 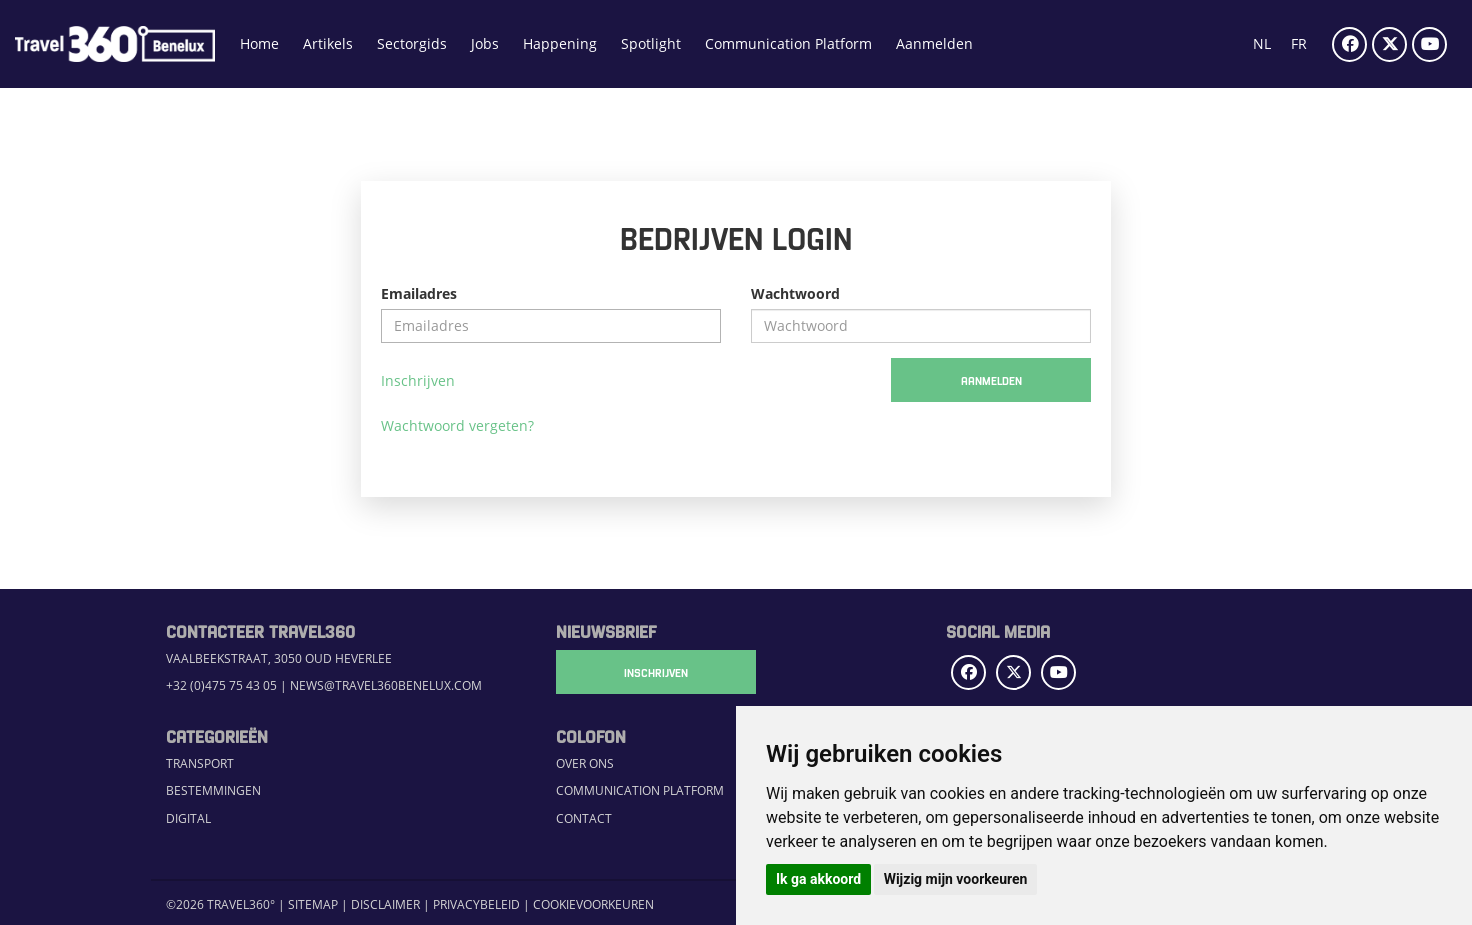 I want to click on Contact, so click(x=584, y=818).